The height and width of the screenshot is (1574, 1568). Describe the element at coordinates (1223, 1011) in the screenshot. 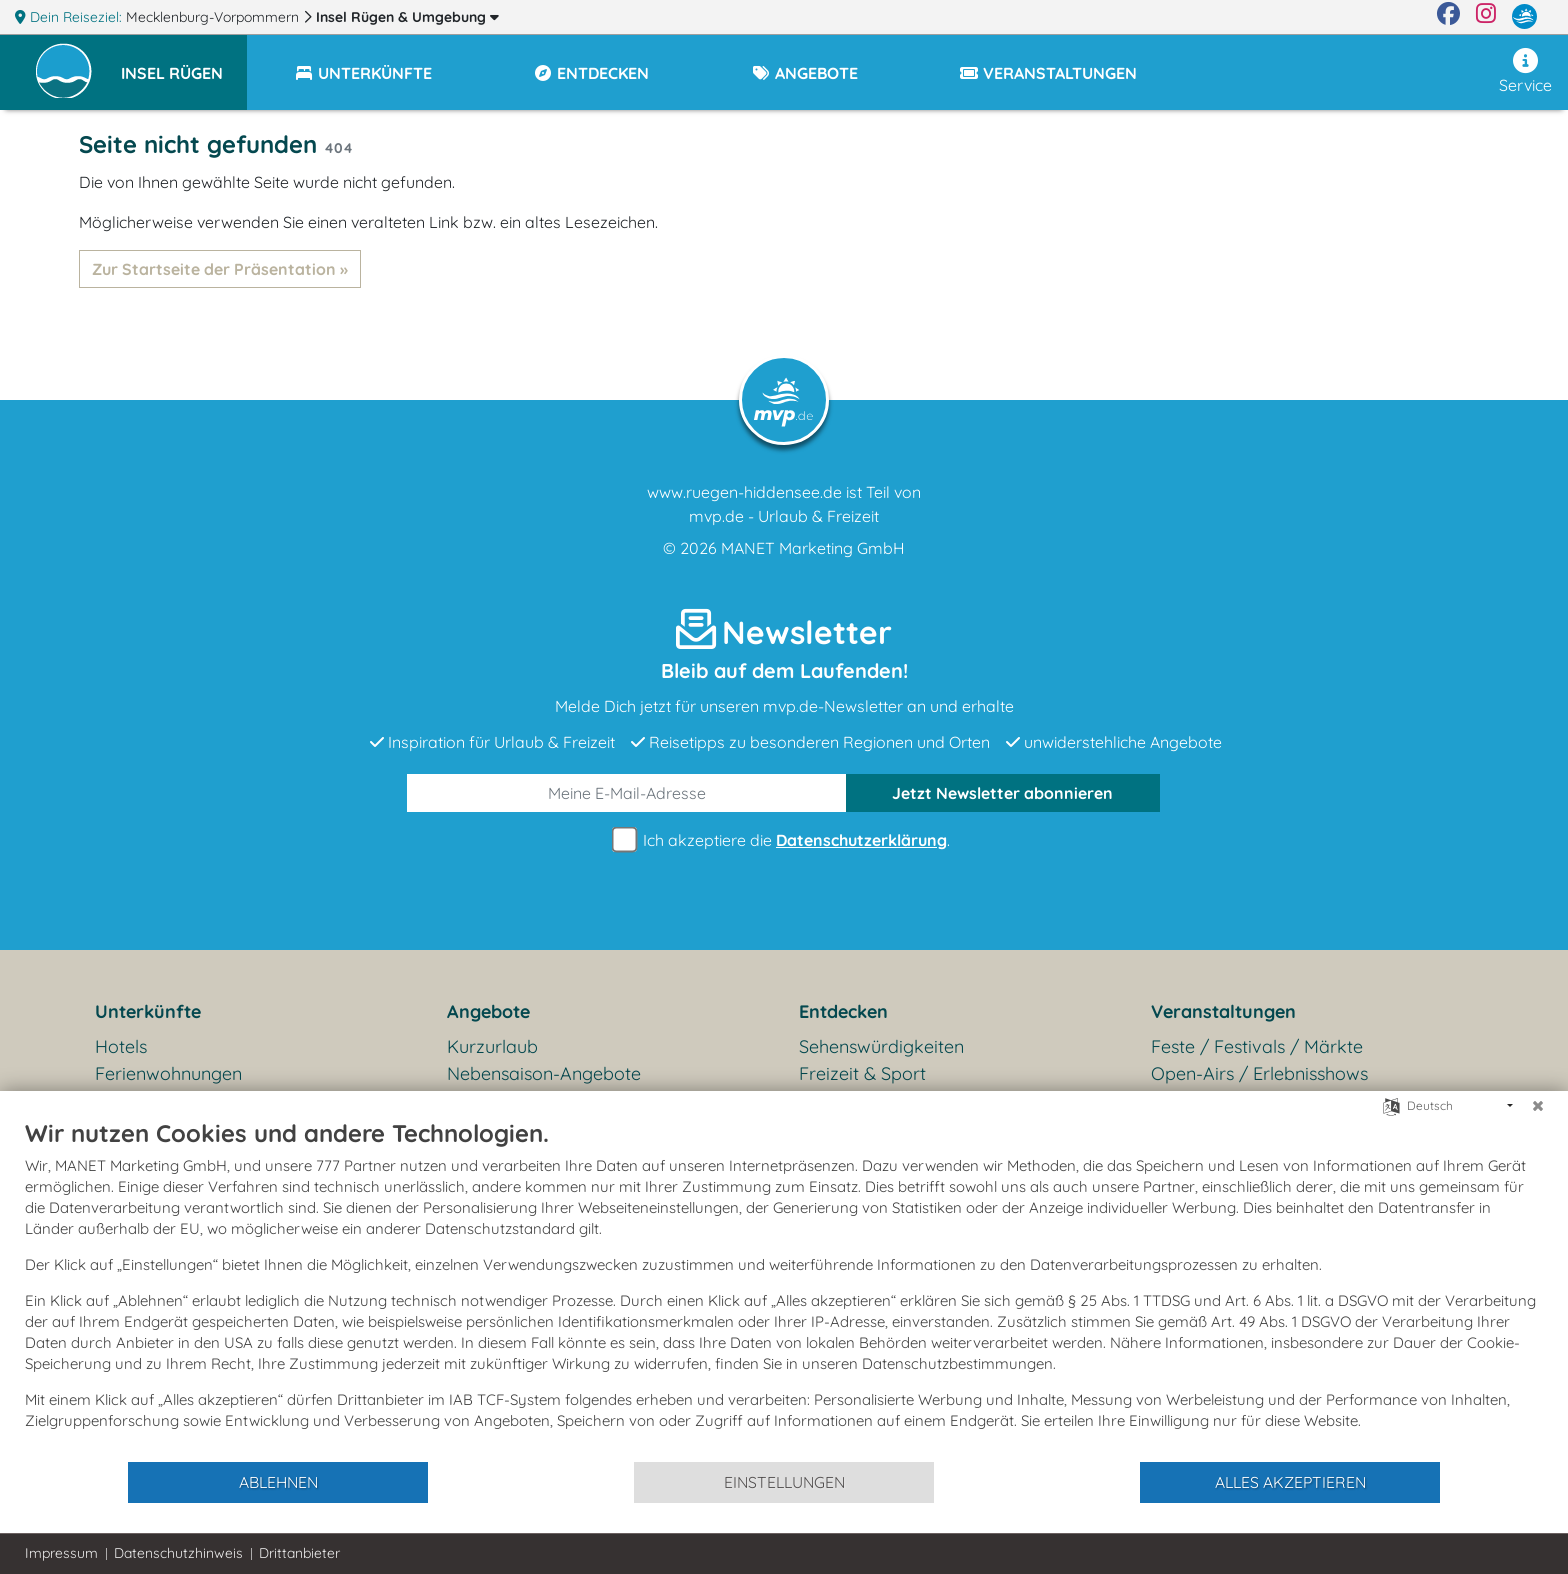

I see `Veranstaltungen` at that location.